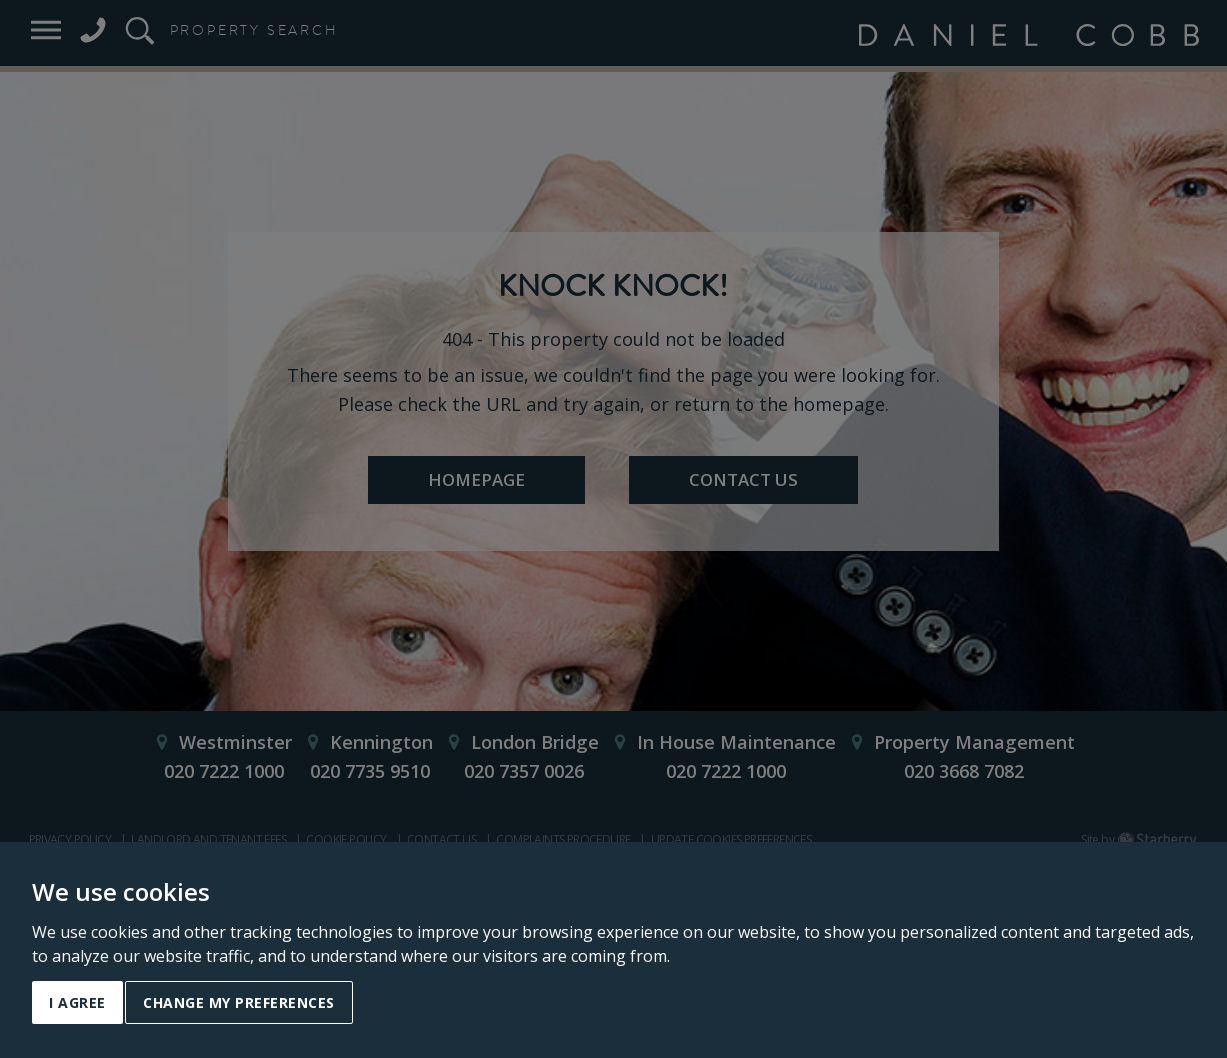  I want to click on I agree [button], so click(77, 1002).